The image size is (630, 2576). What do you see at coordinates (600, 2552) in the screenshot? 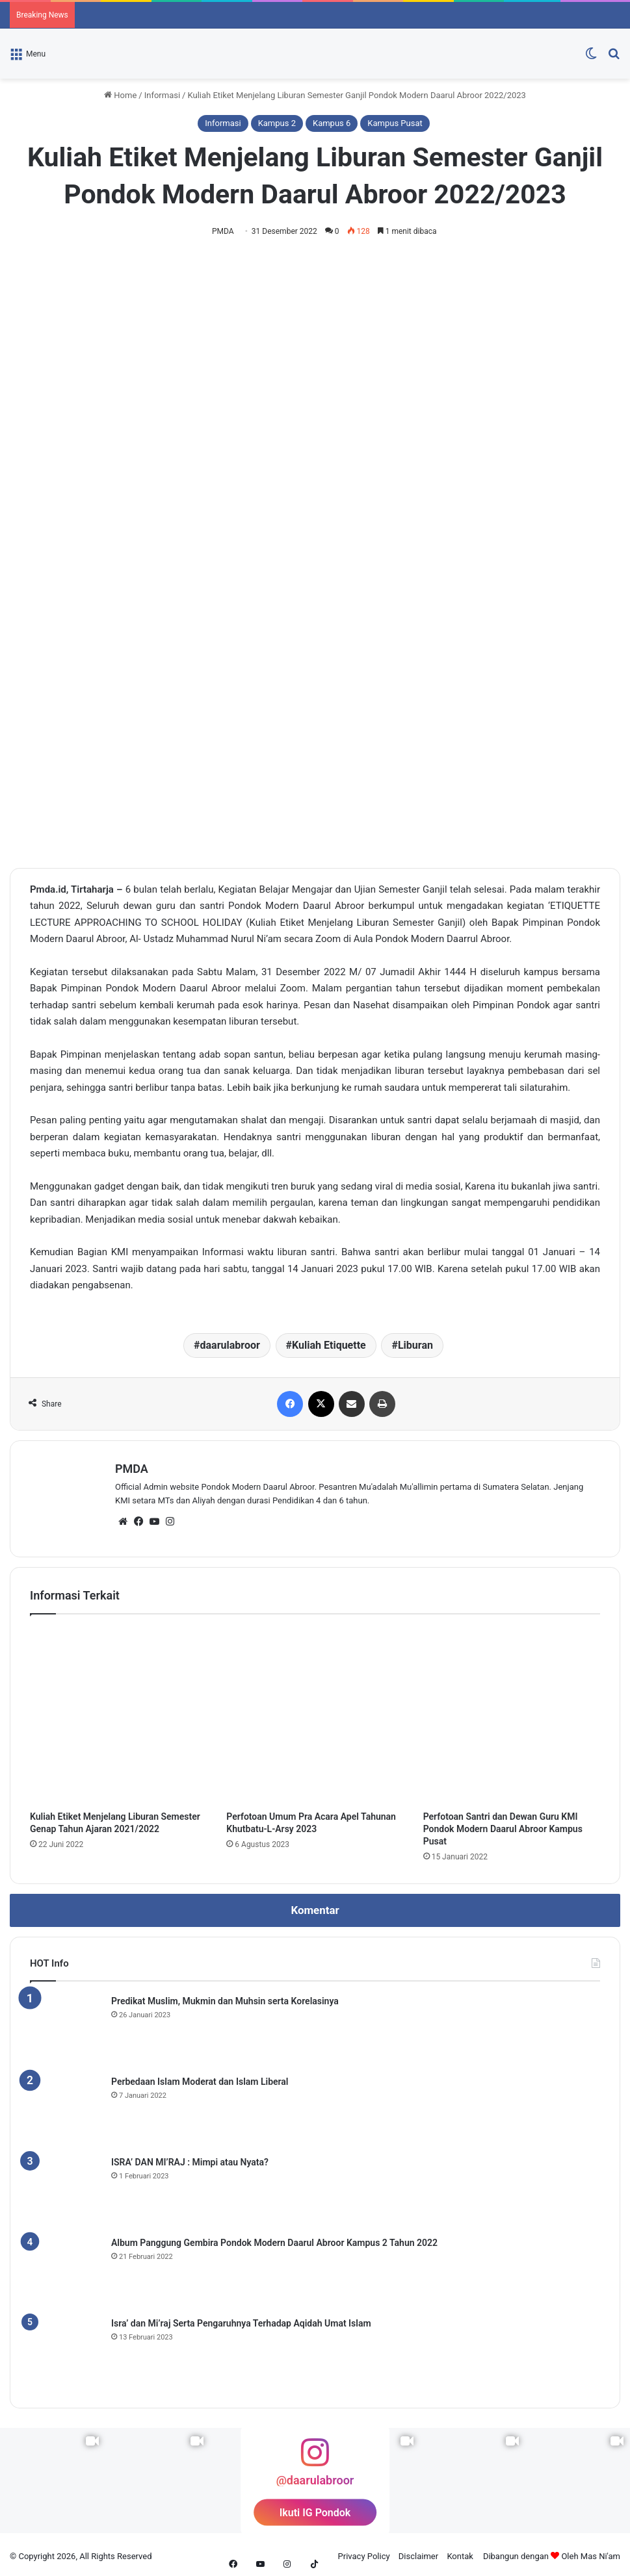
I see `Mas Ni'am` at bounding box center [600, 2552].